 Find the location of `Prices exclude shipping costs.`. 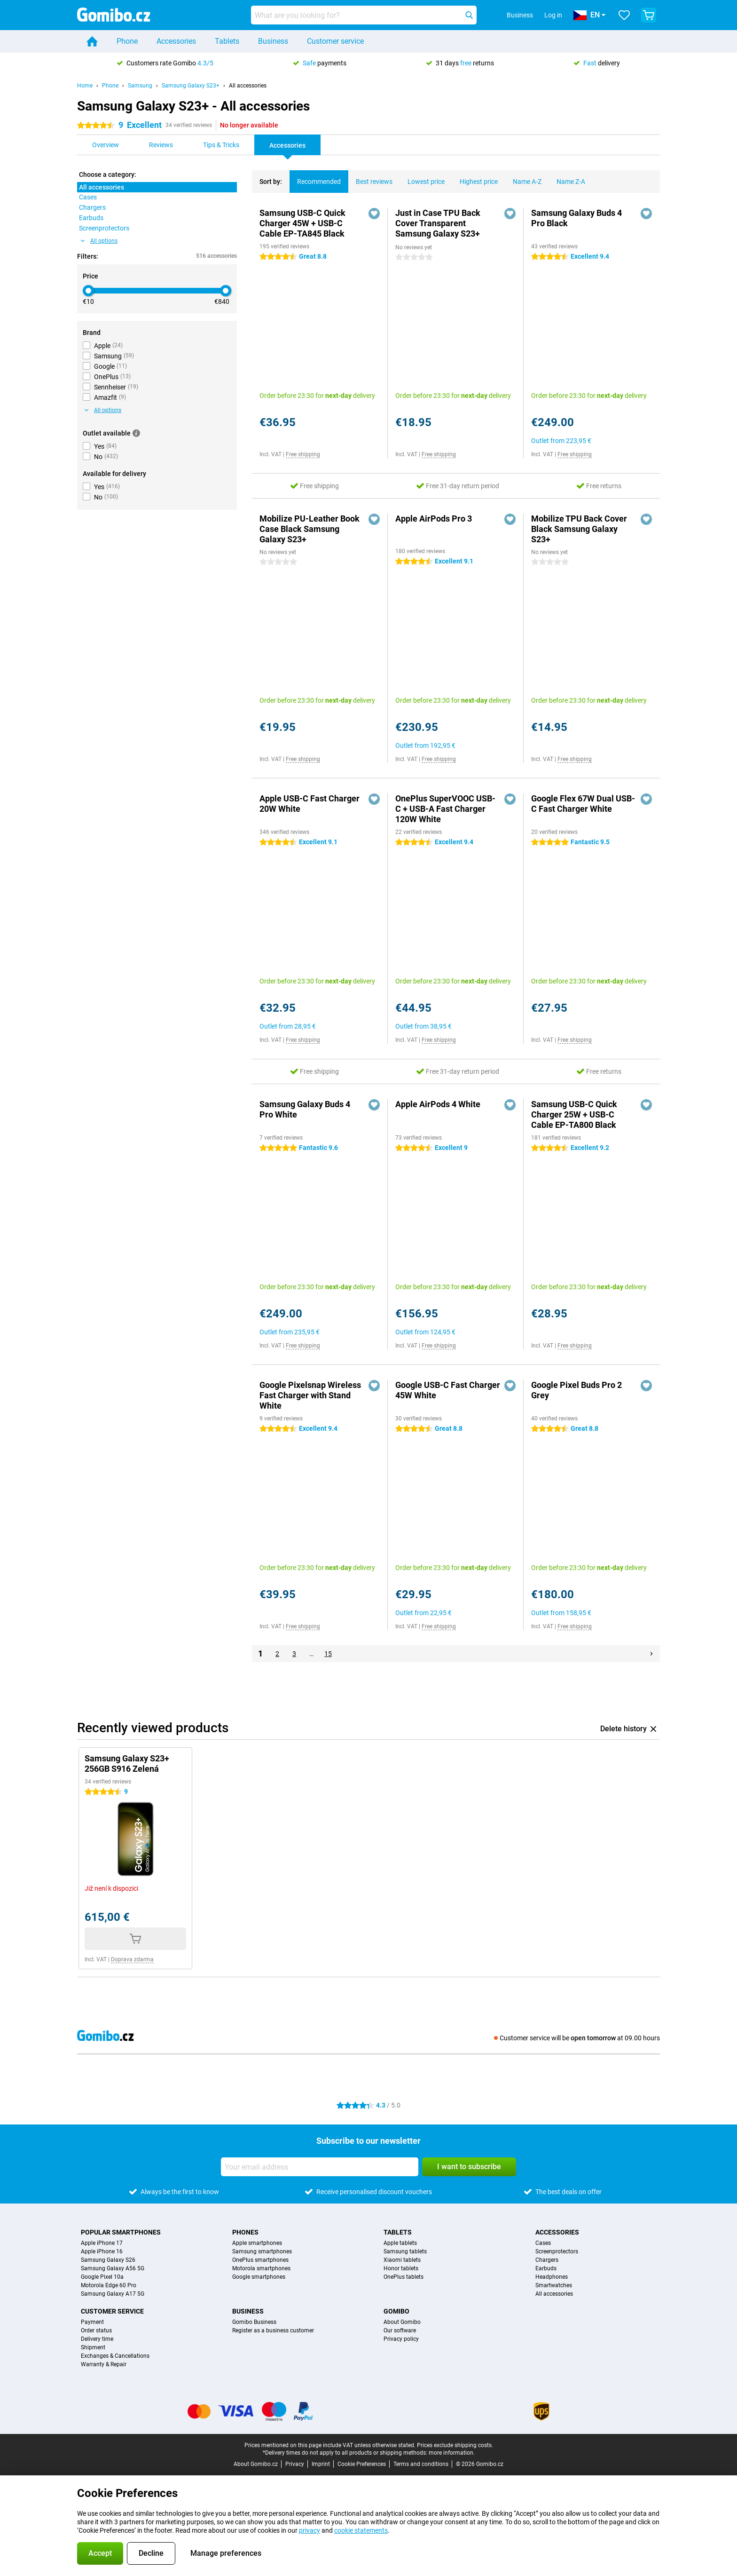

Prices exclude shipping costs. is located at coordinates (455, 2445).